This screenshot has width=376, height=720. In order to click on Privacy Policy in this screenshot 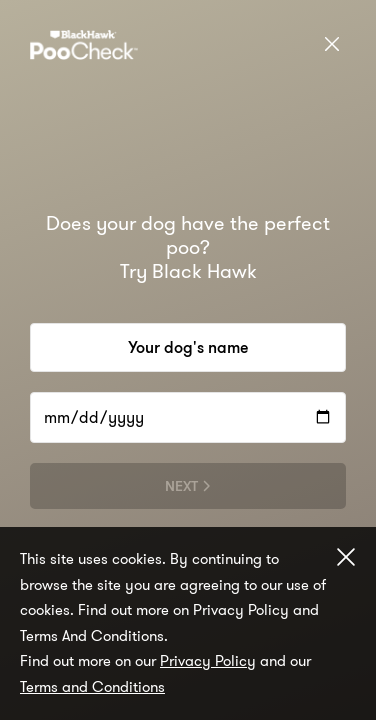, I will do `click(208, 661)`.